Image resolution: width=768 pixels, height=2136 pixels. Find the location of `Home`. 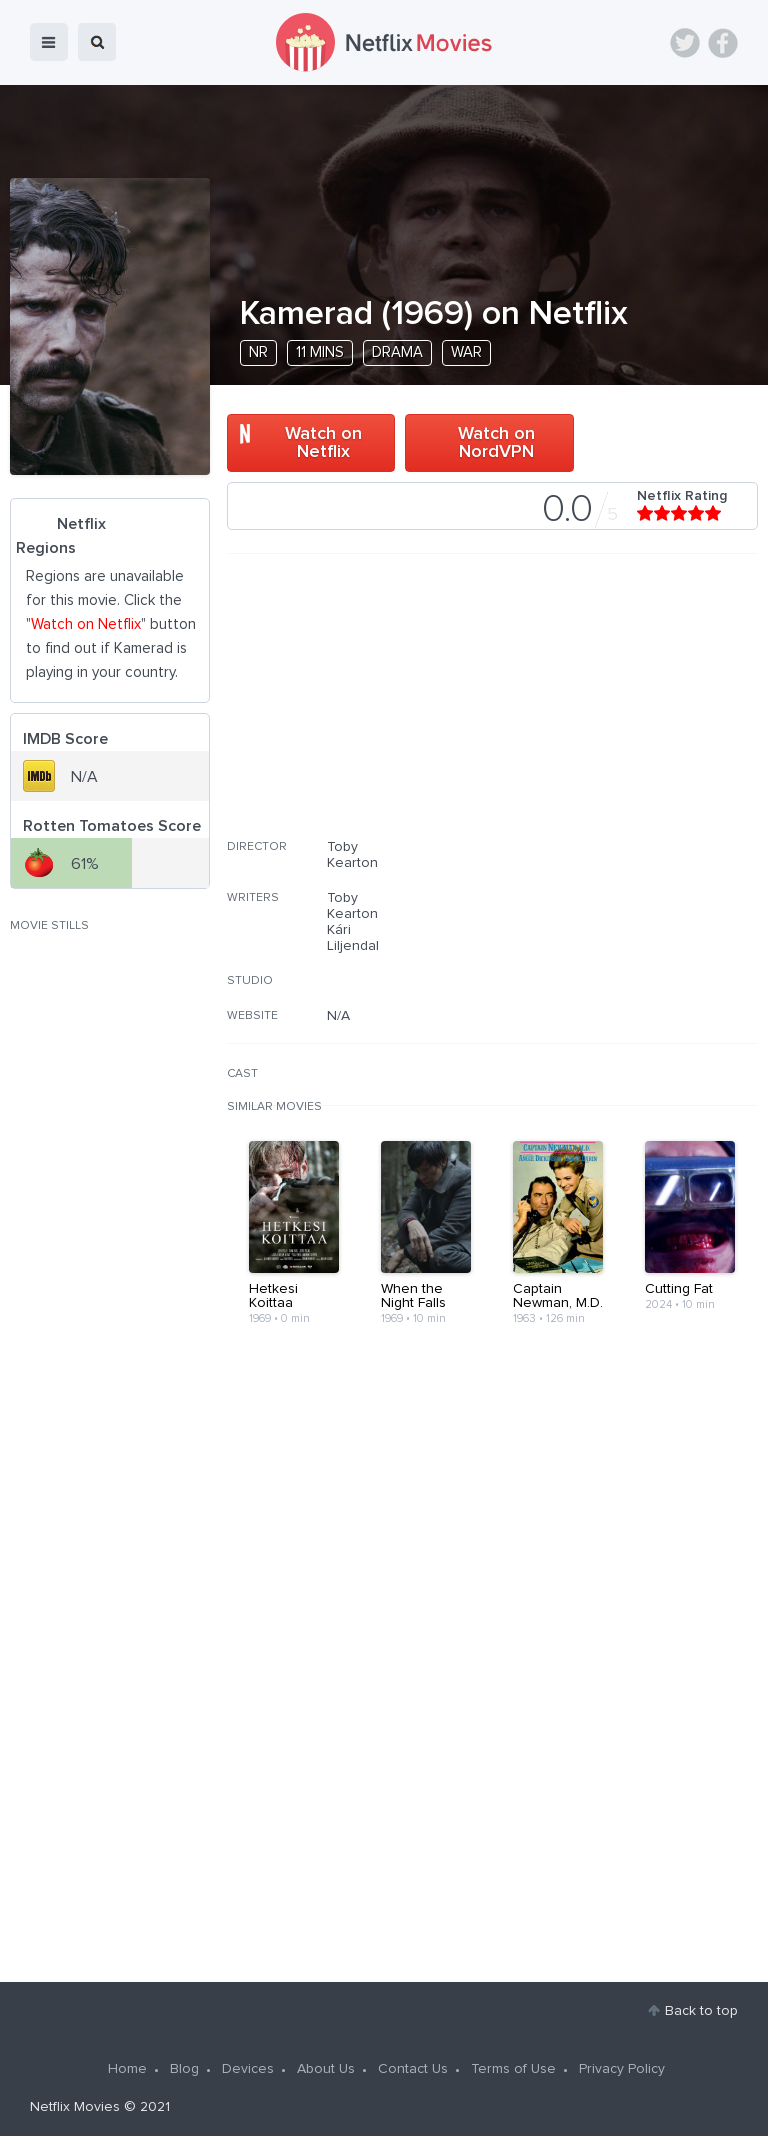

Home is located at coordinates (127, 2069).